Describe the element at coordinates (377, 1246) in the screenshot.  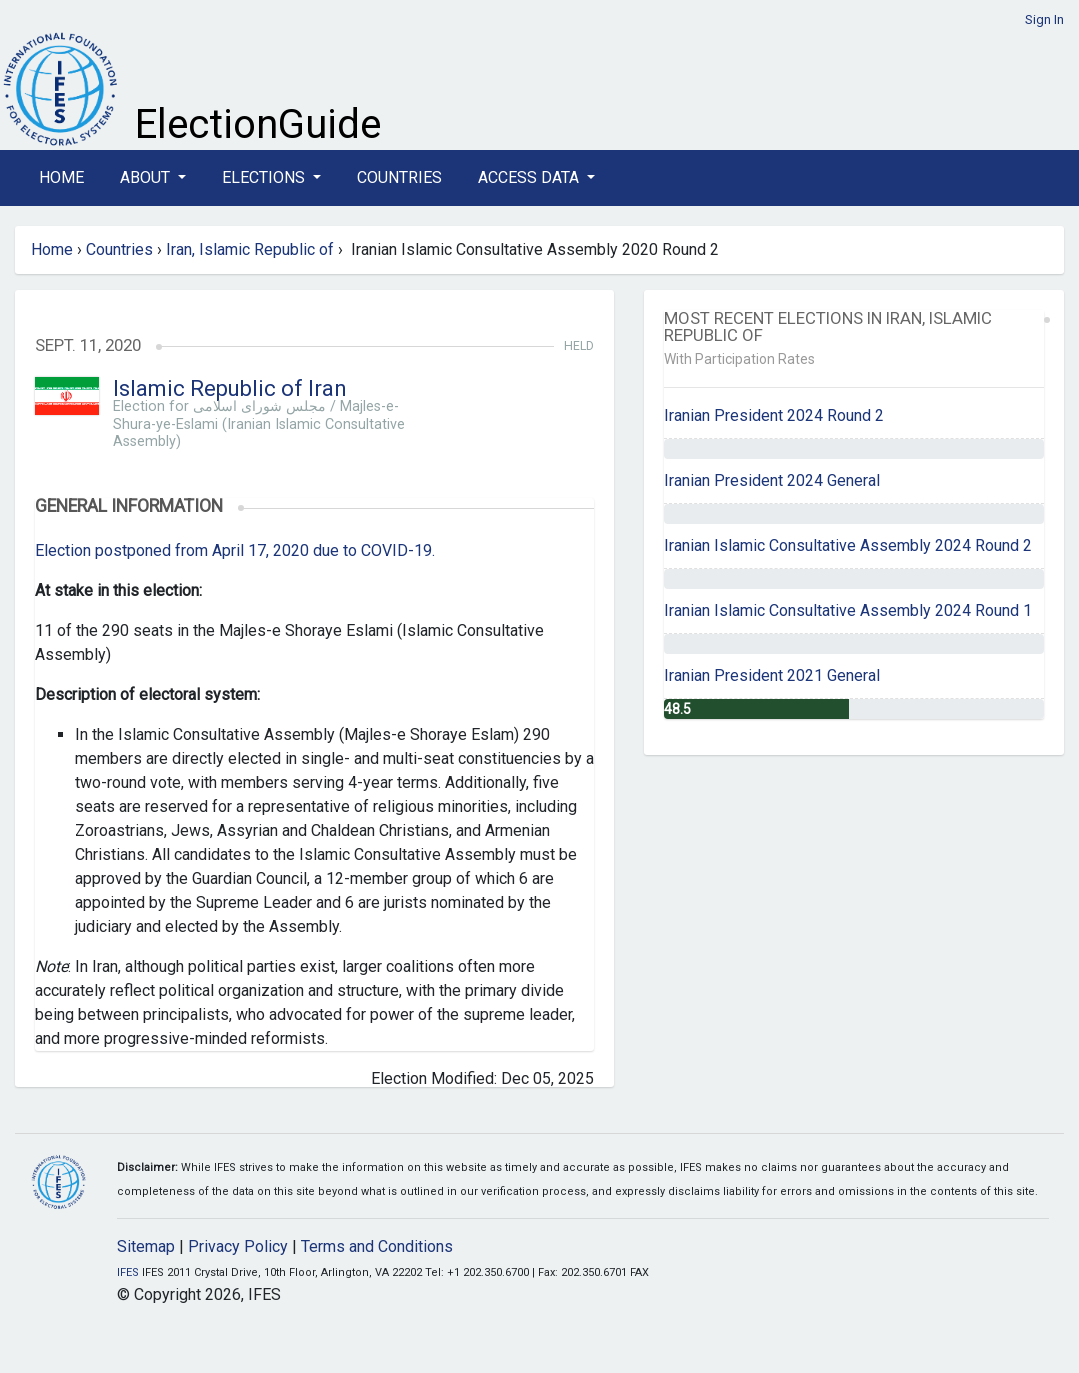
I see `Terms and Conditions` at that location.